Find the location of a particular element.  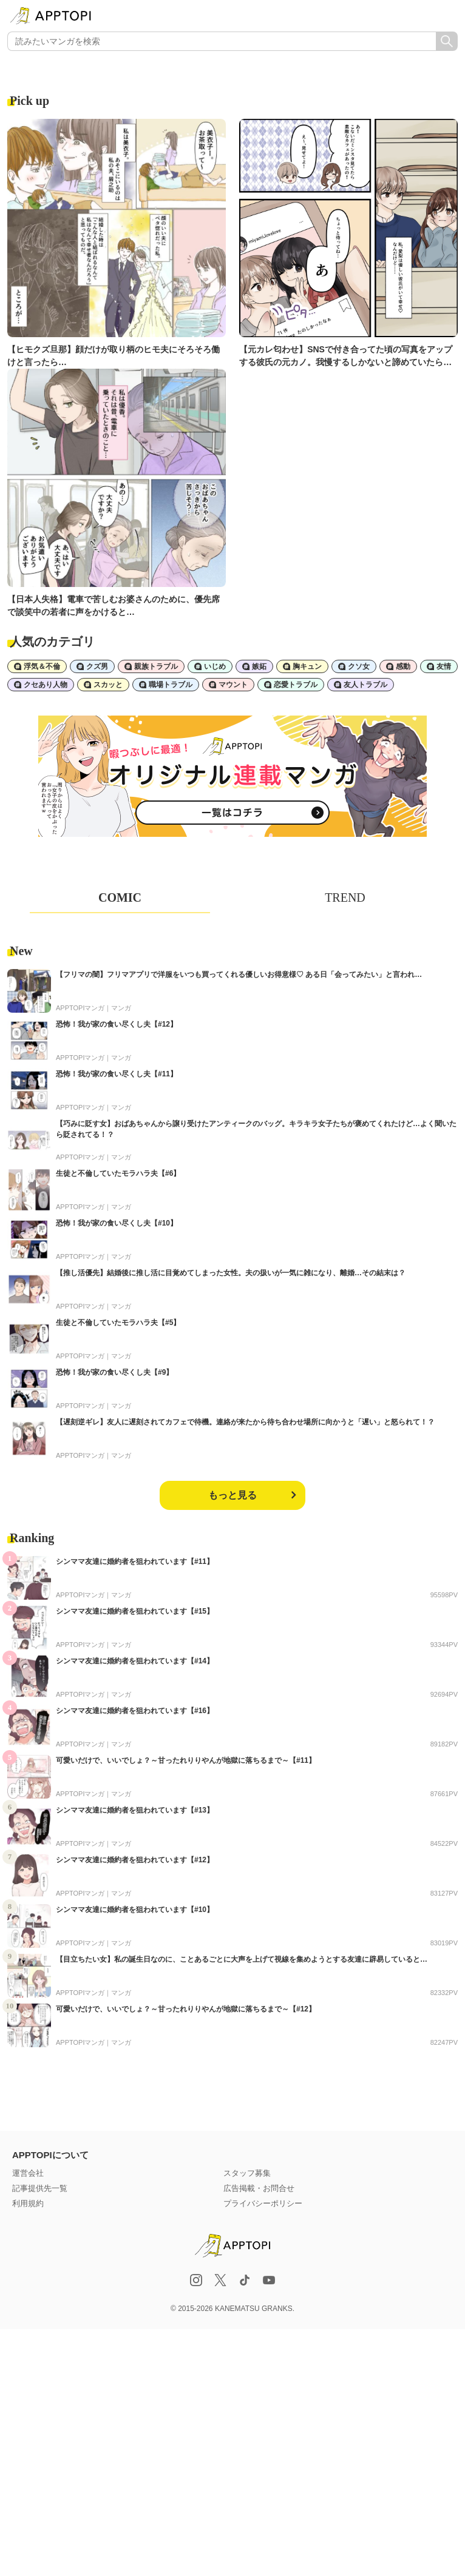

シンママ友達に婚約者を狙われています【#10】 is located at coordinates (135, 1909).